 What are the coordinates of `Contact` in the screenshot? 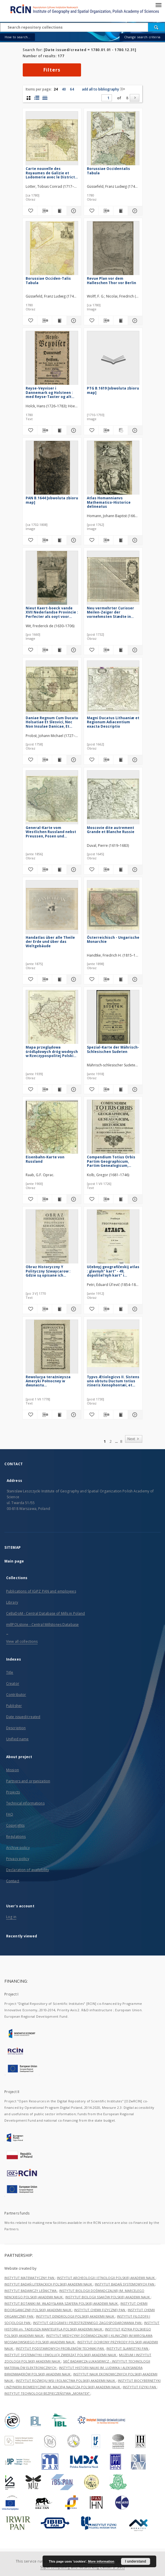 It's located at (12, 1880).